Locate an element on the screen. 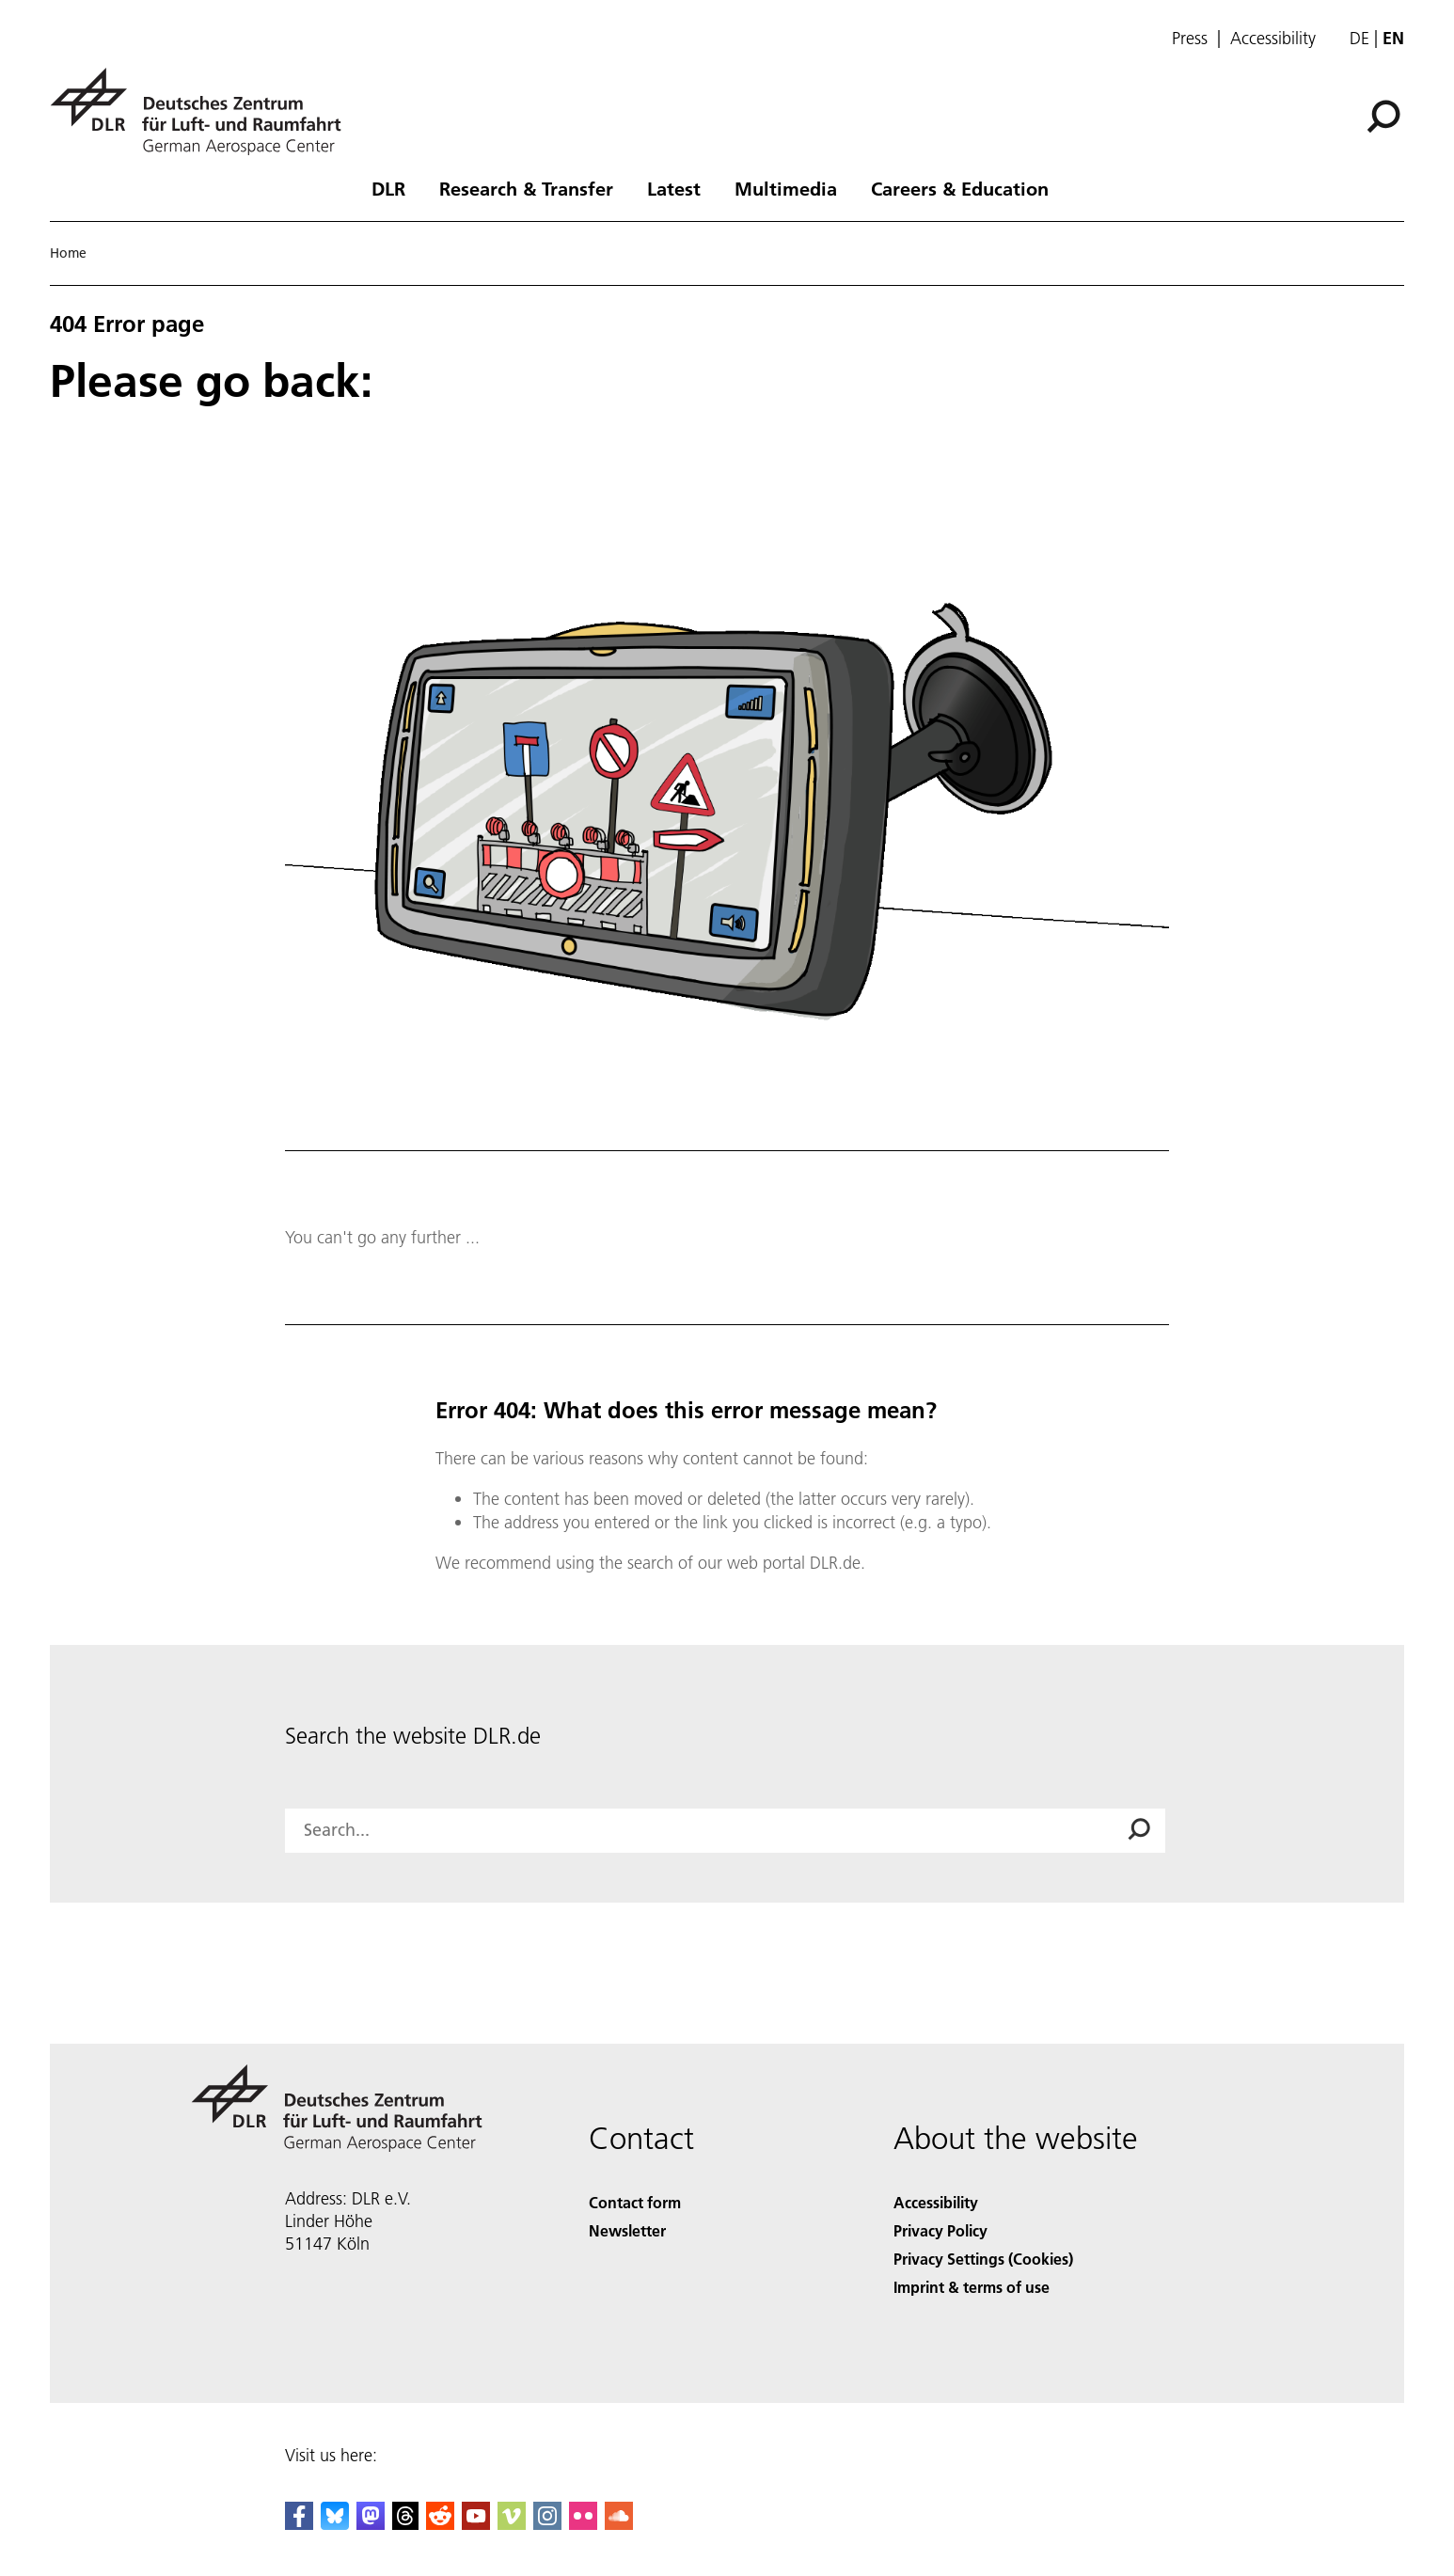 This screenshot has width=1454, height=2576. [DLR YouTube] is located at coordinates (476, 2524).